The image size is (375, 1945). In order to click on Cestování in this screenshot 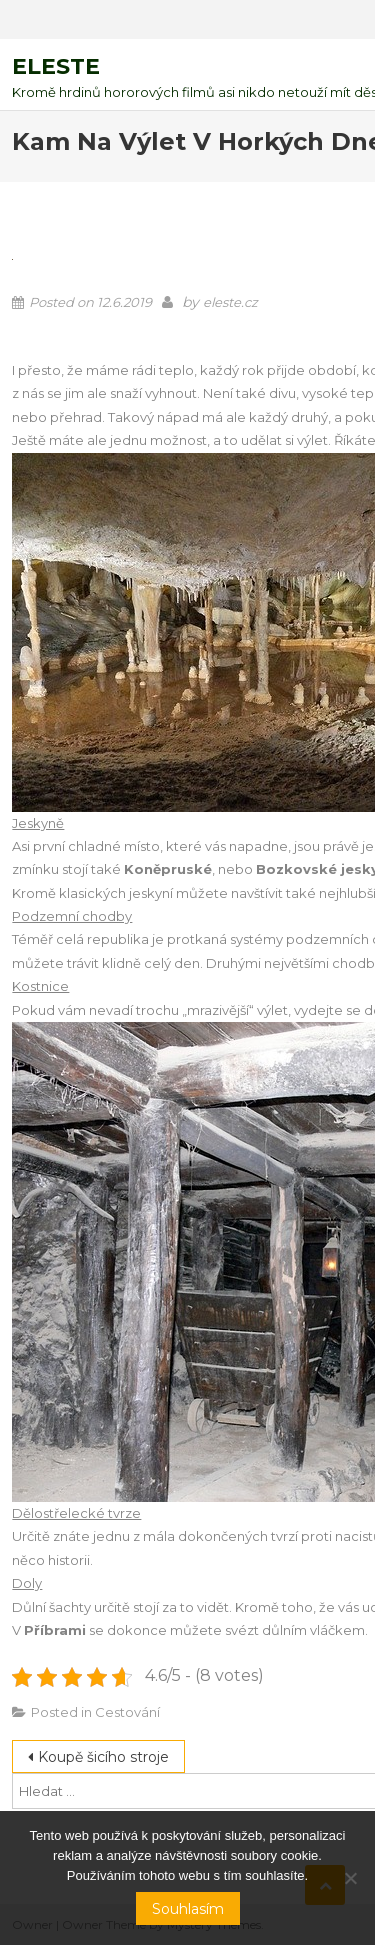, I will do `click(127, 1712)`.